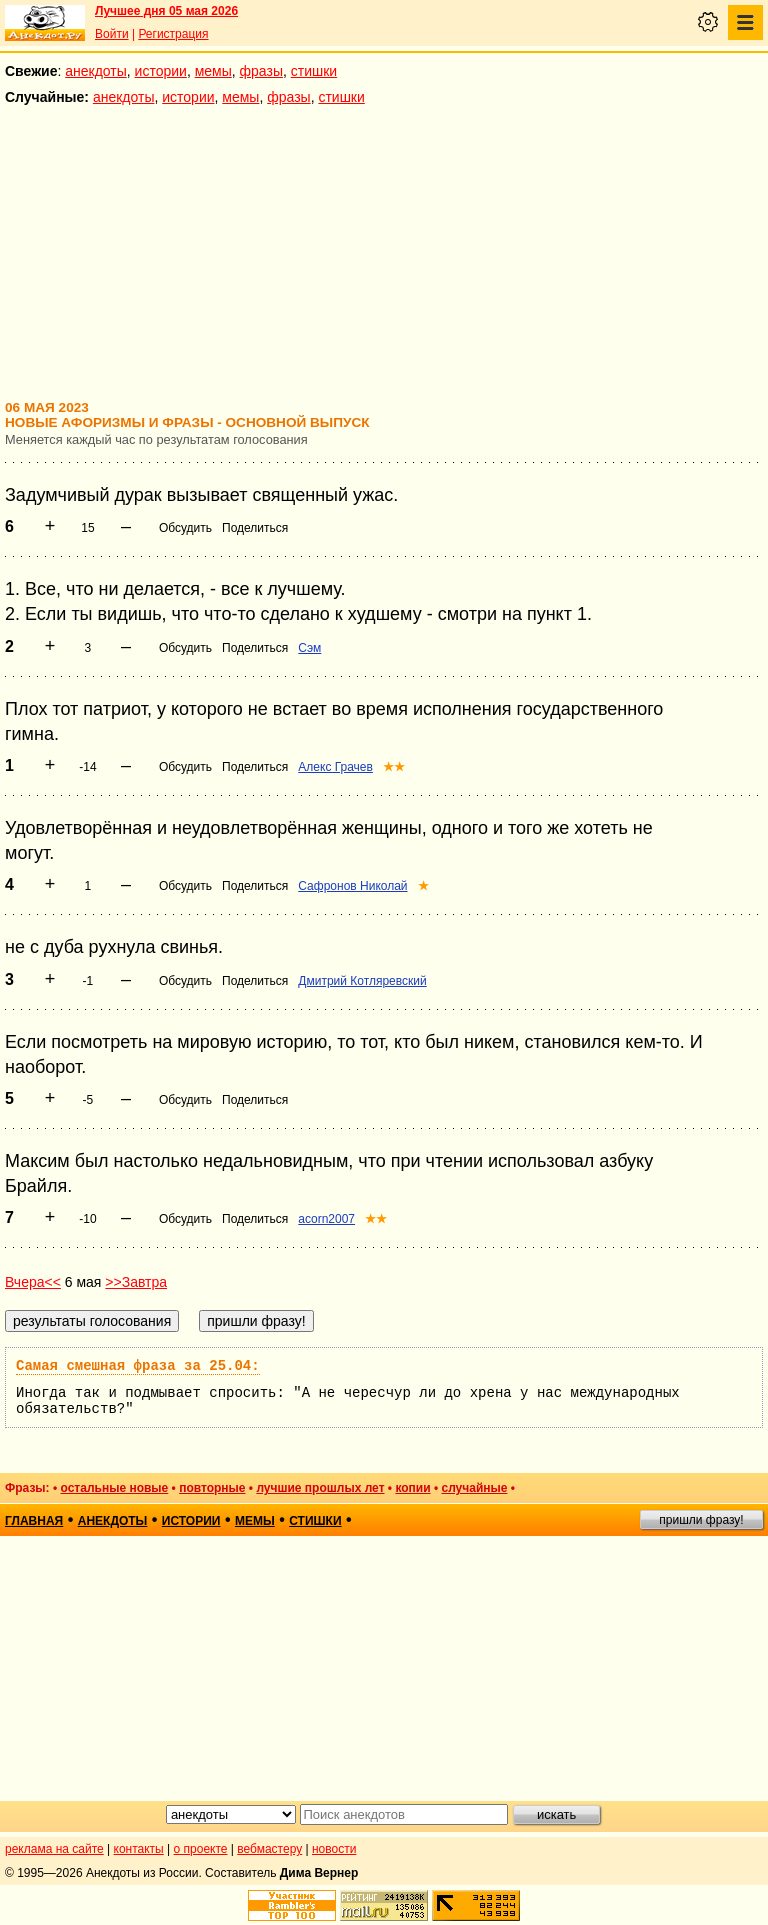 Image resolution: width=768 pixels, height=1925 pixels. What do you see at coordinates (136, 1282) in the screenshot?
I see `>>Завтра` at bounding box center [136, 1282].